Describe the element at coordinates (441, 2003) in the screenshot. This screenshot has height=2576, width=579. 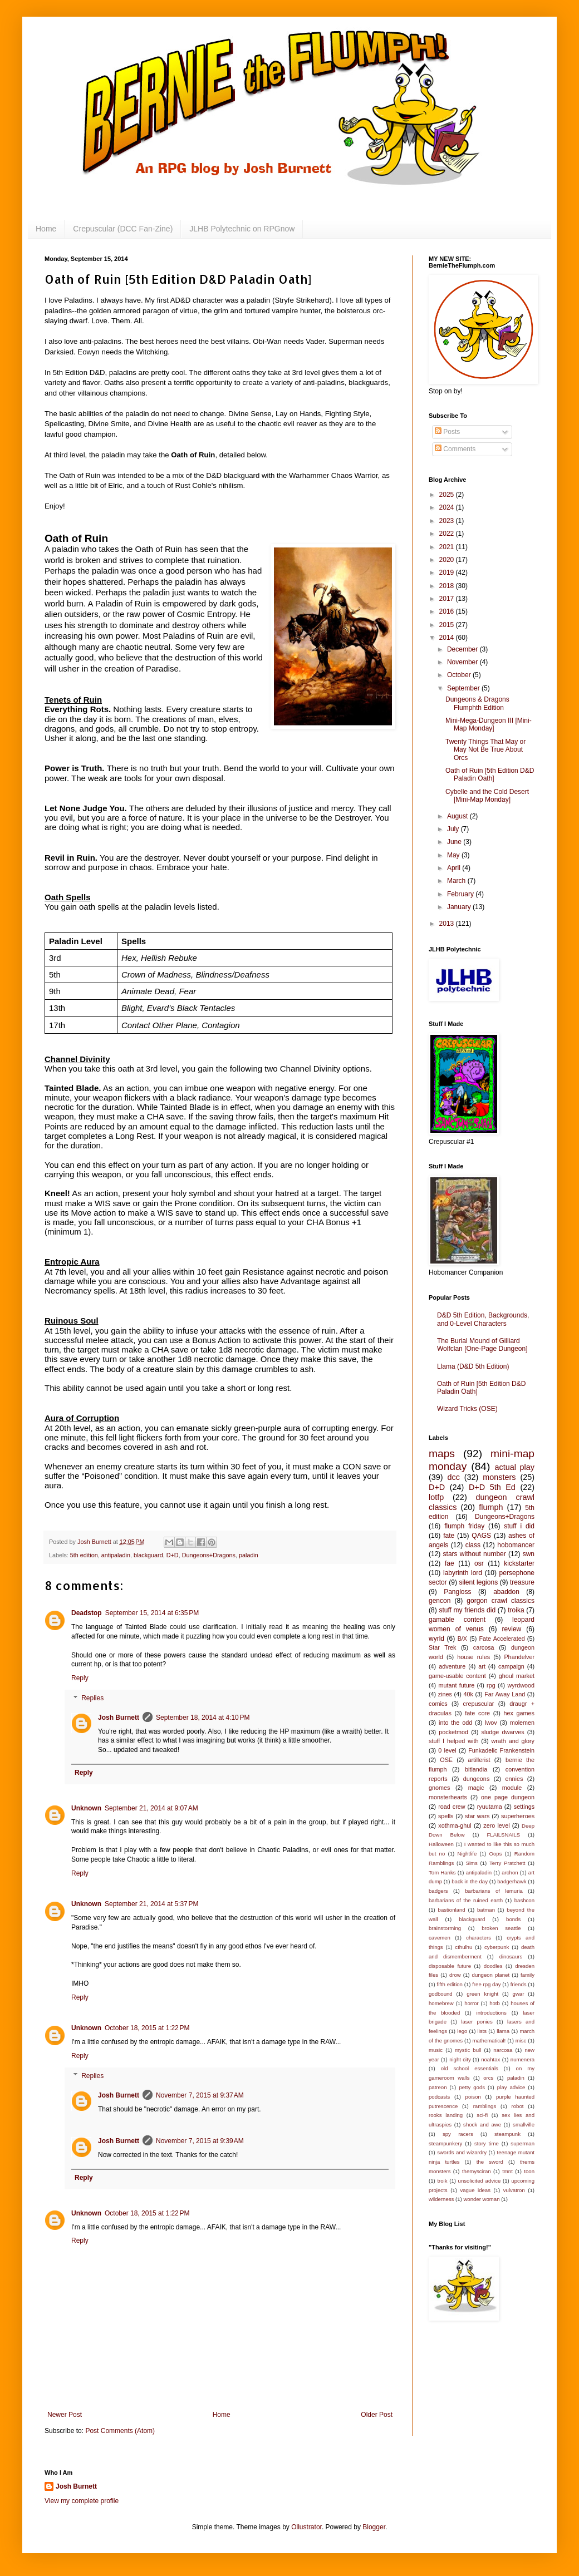
I see `homebrew` at that location.